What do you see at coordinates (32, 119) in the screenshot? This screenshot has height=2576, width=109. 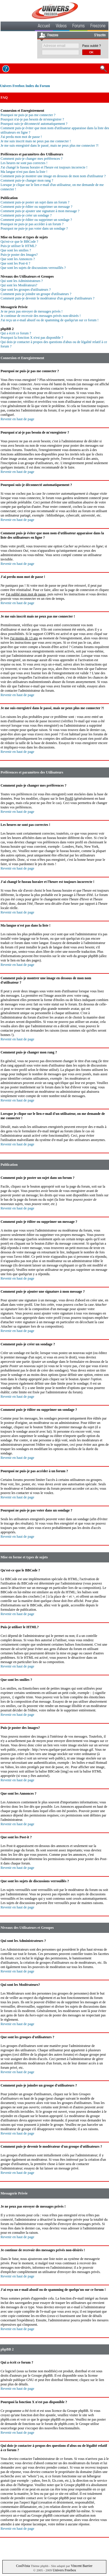 I see `Pourquoi n'ai-je pas besoin de m'enregistrer ?` at bounding box center [32, 119].